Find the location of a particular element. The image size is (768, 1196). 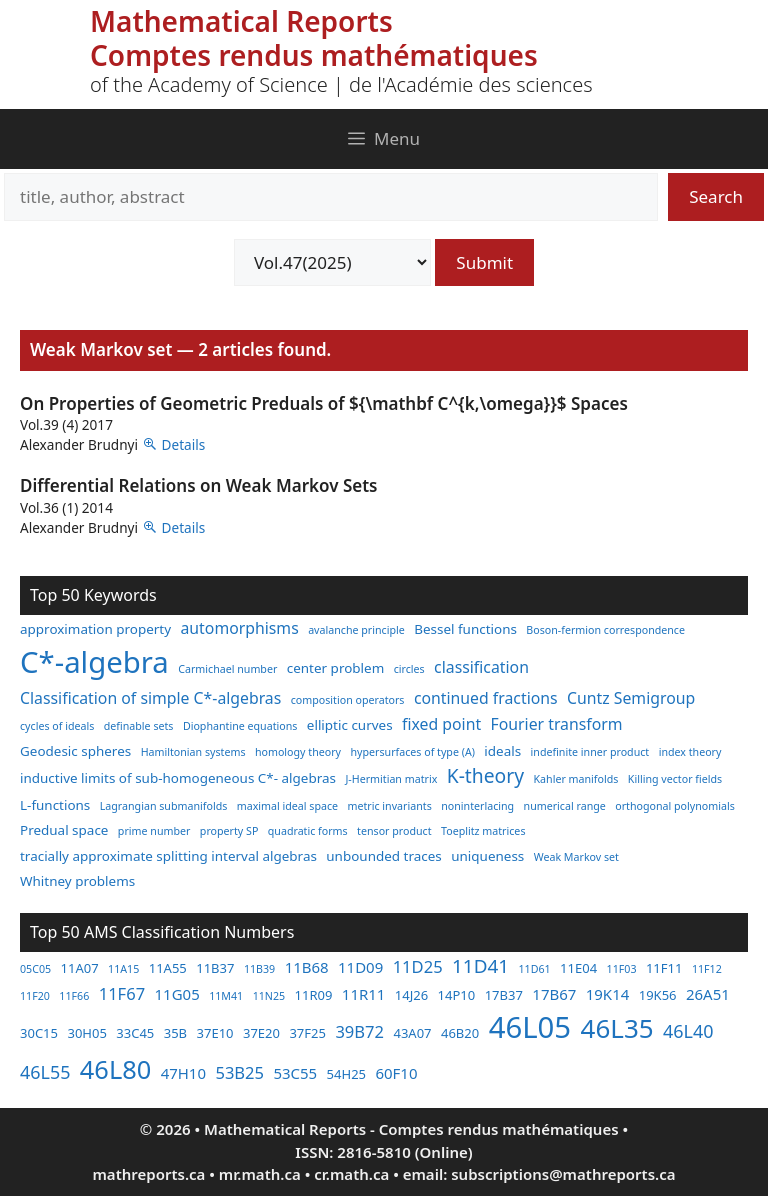

54H25 [54H25 (3 items)] is located at coordinates (346, 1074).